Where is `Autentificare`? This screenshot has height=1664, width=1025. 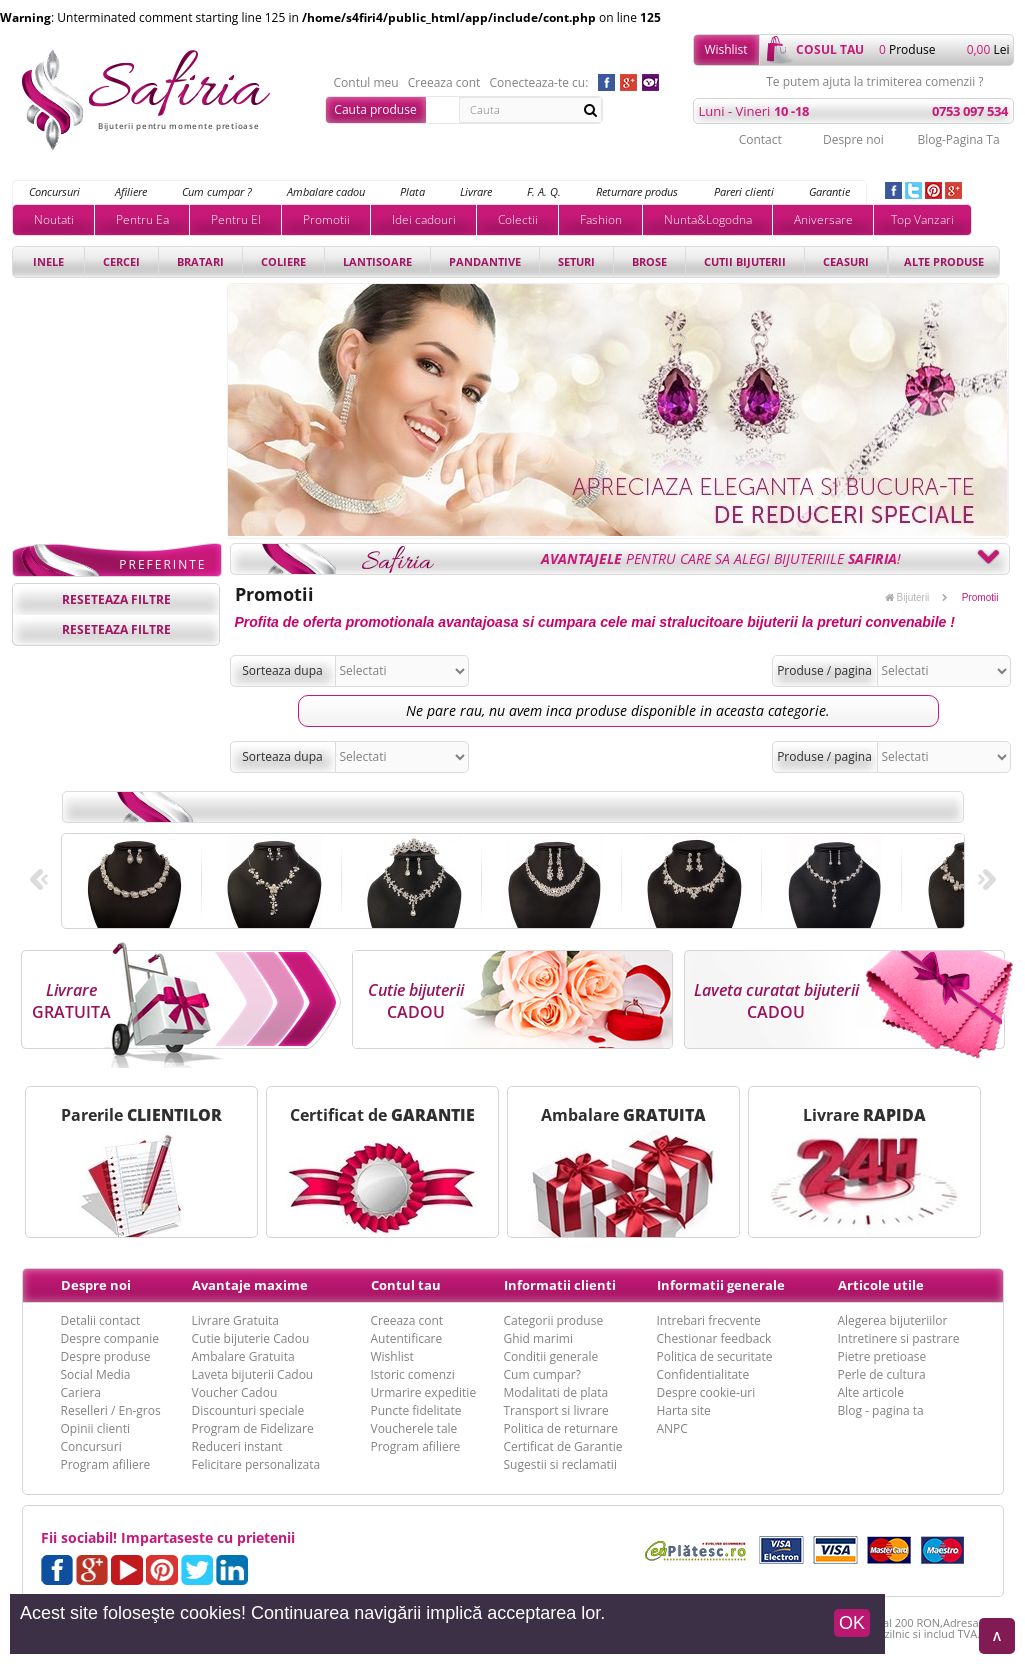 Autentificare is located at coordinates (407, 1338).